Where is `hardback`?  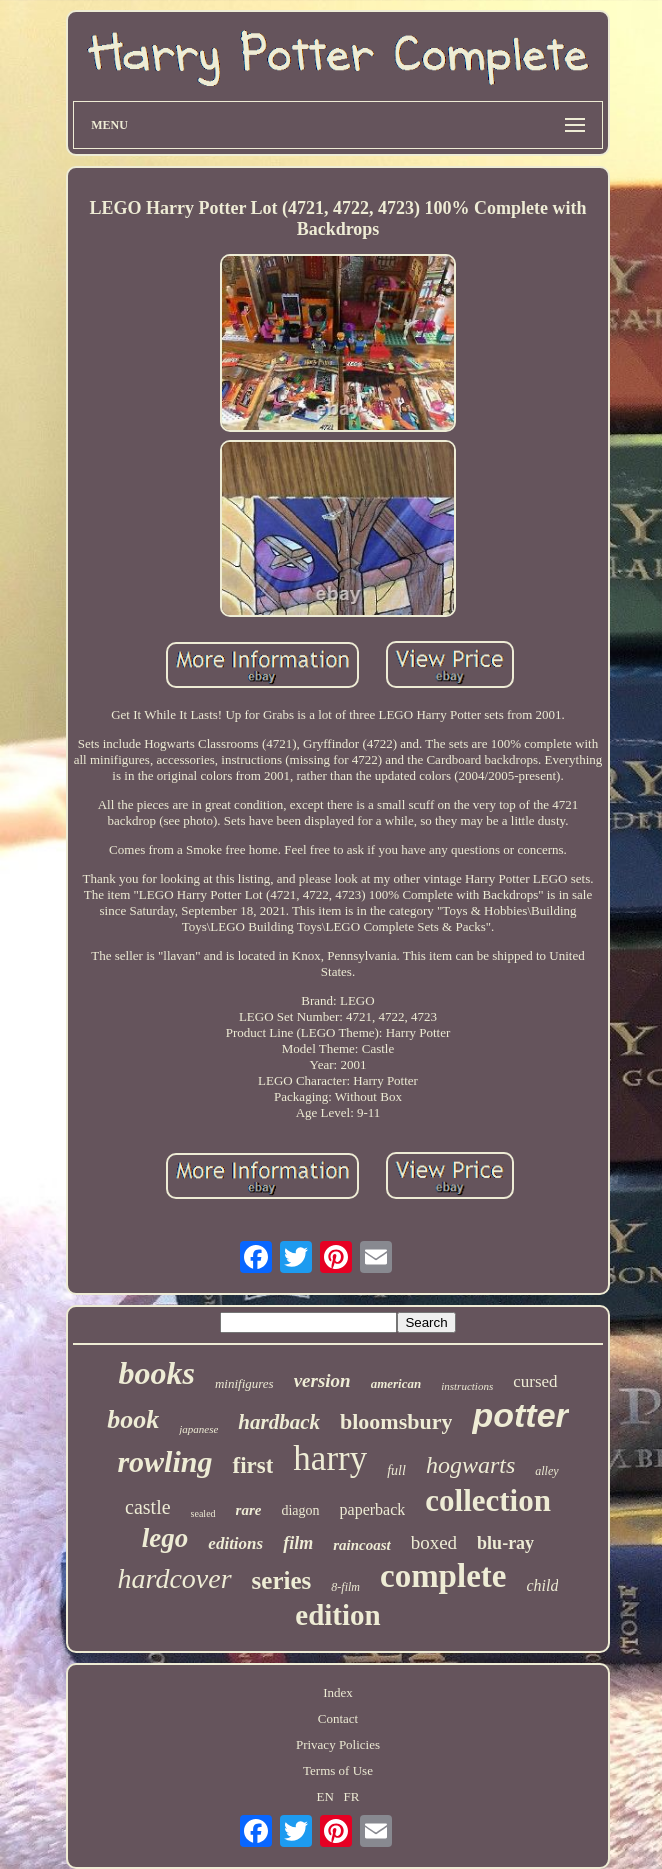 hardback is located at coordinates (279, 1422).